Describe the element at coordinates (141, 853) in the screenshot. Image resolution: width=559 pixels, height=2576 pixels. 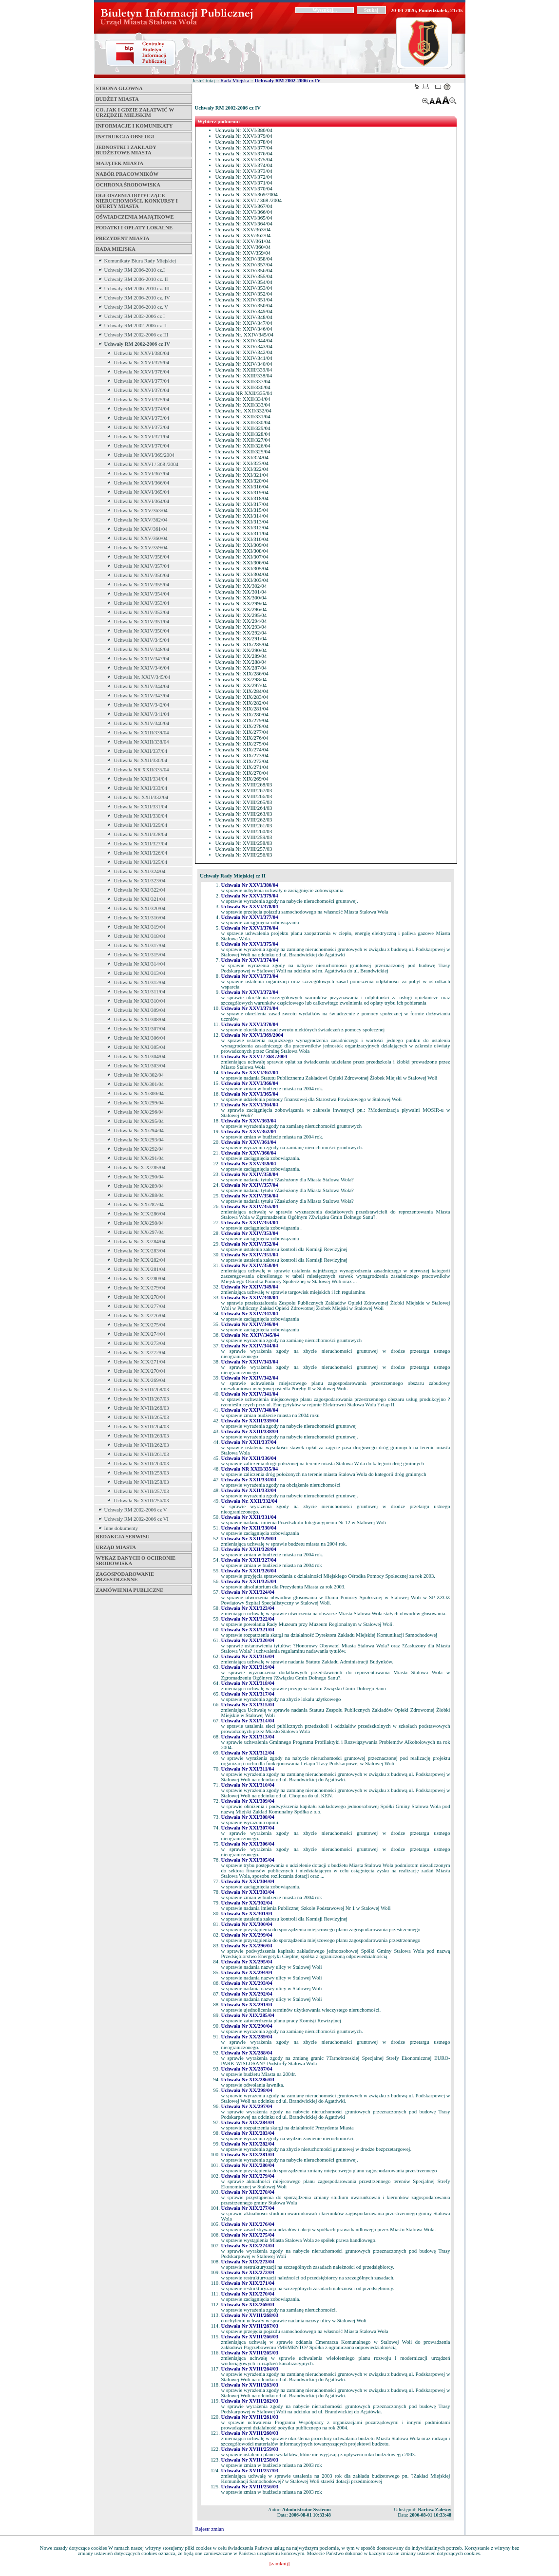
I see `Uchwała Nr XXII/326/04` at that location.